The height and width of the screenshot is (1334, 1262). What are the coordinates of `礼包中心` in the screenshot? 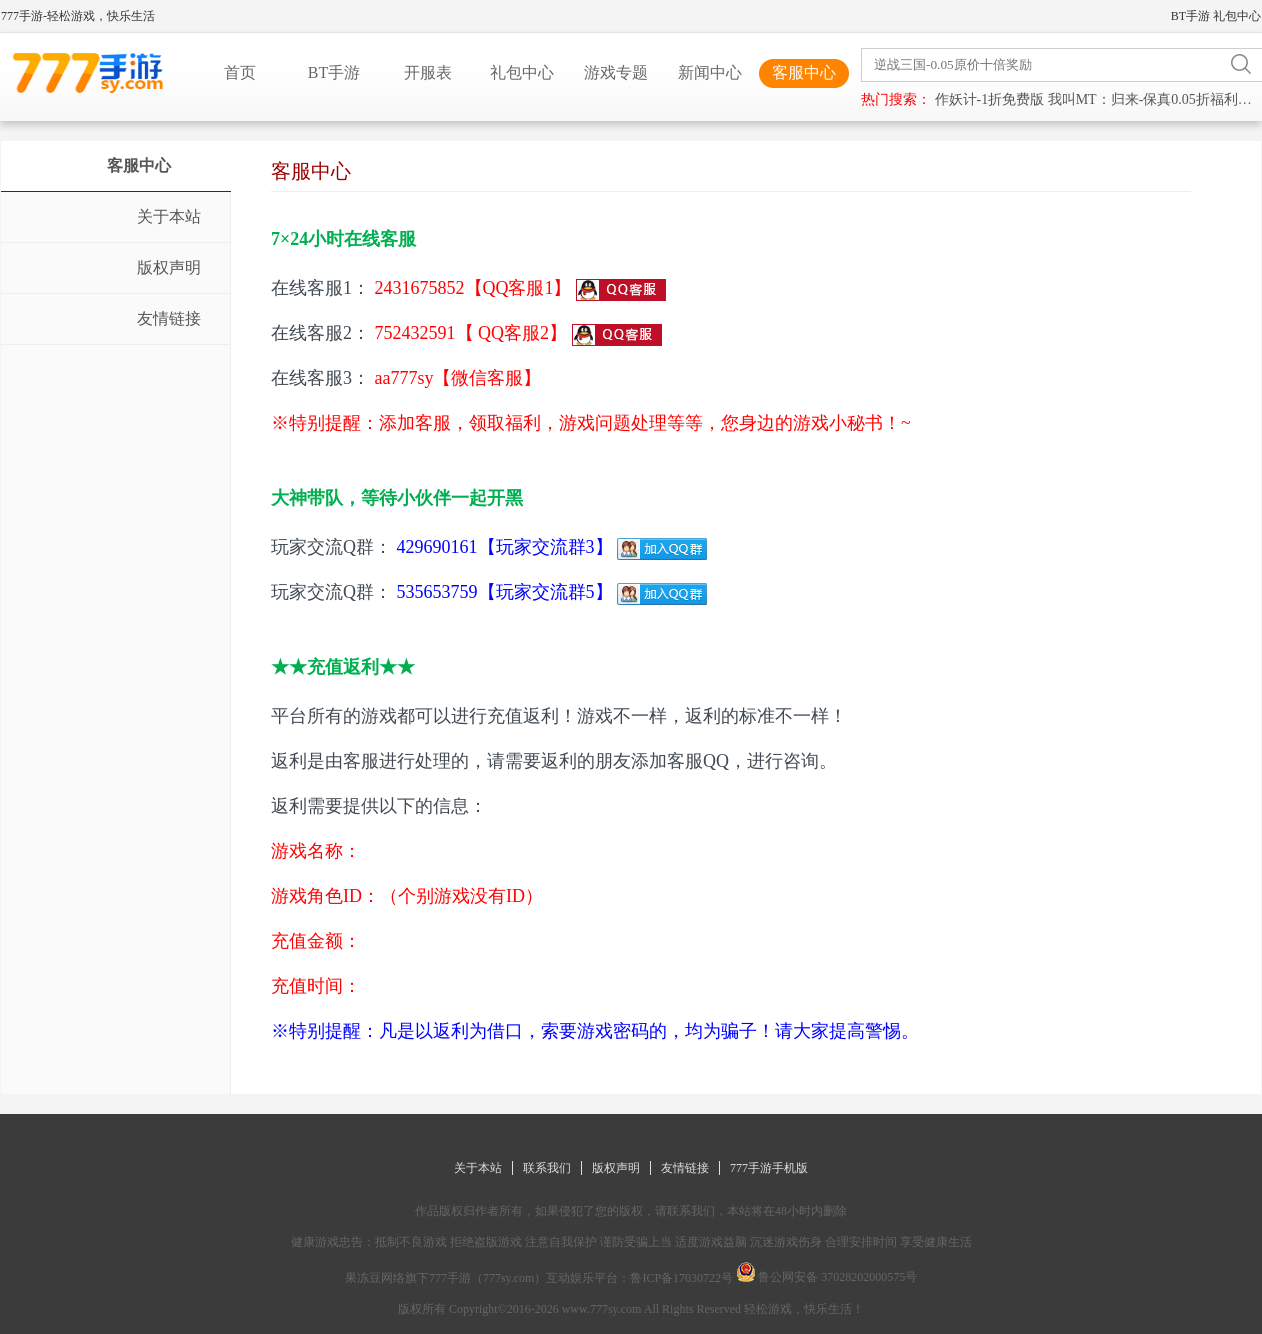 It's located at (1237, 16).